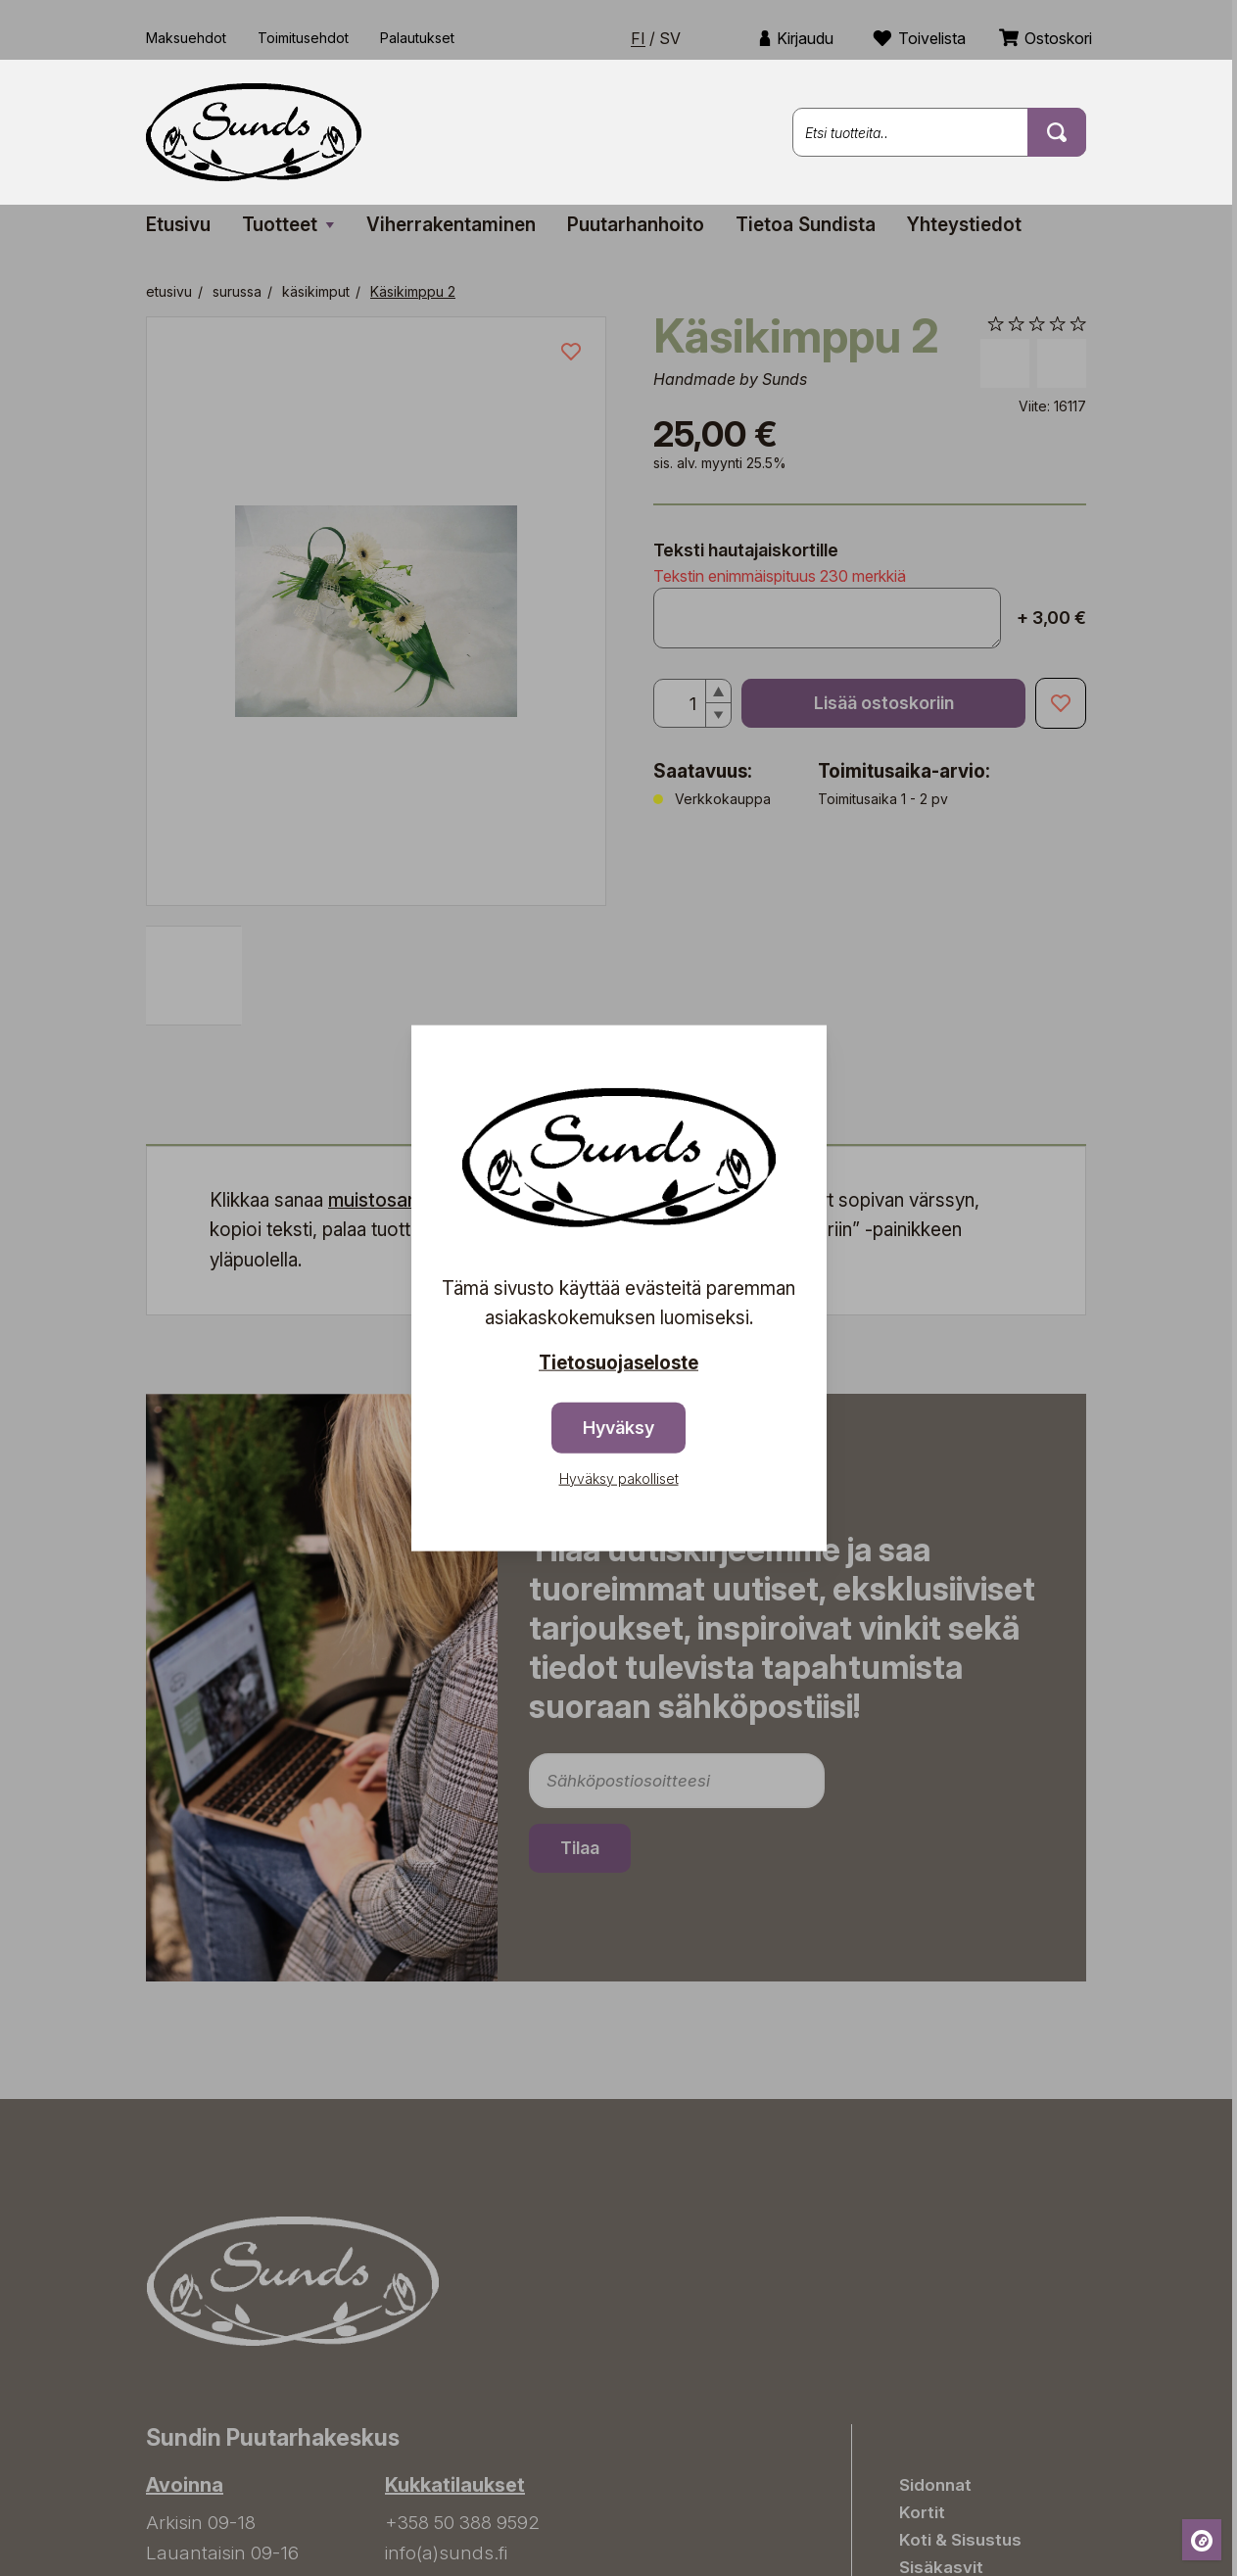  What do you see at coordinates (618, 1363) in the screenshot?
I see `Tietosuojaseloste` at bounding box center [618, 1363].